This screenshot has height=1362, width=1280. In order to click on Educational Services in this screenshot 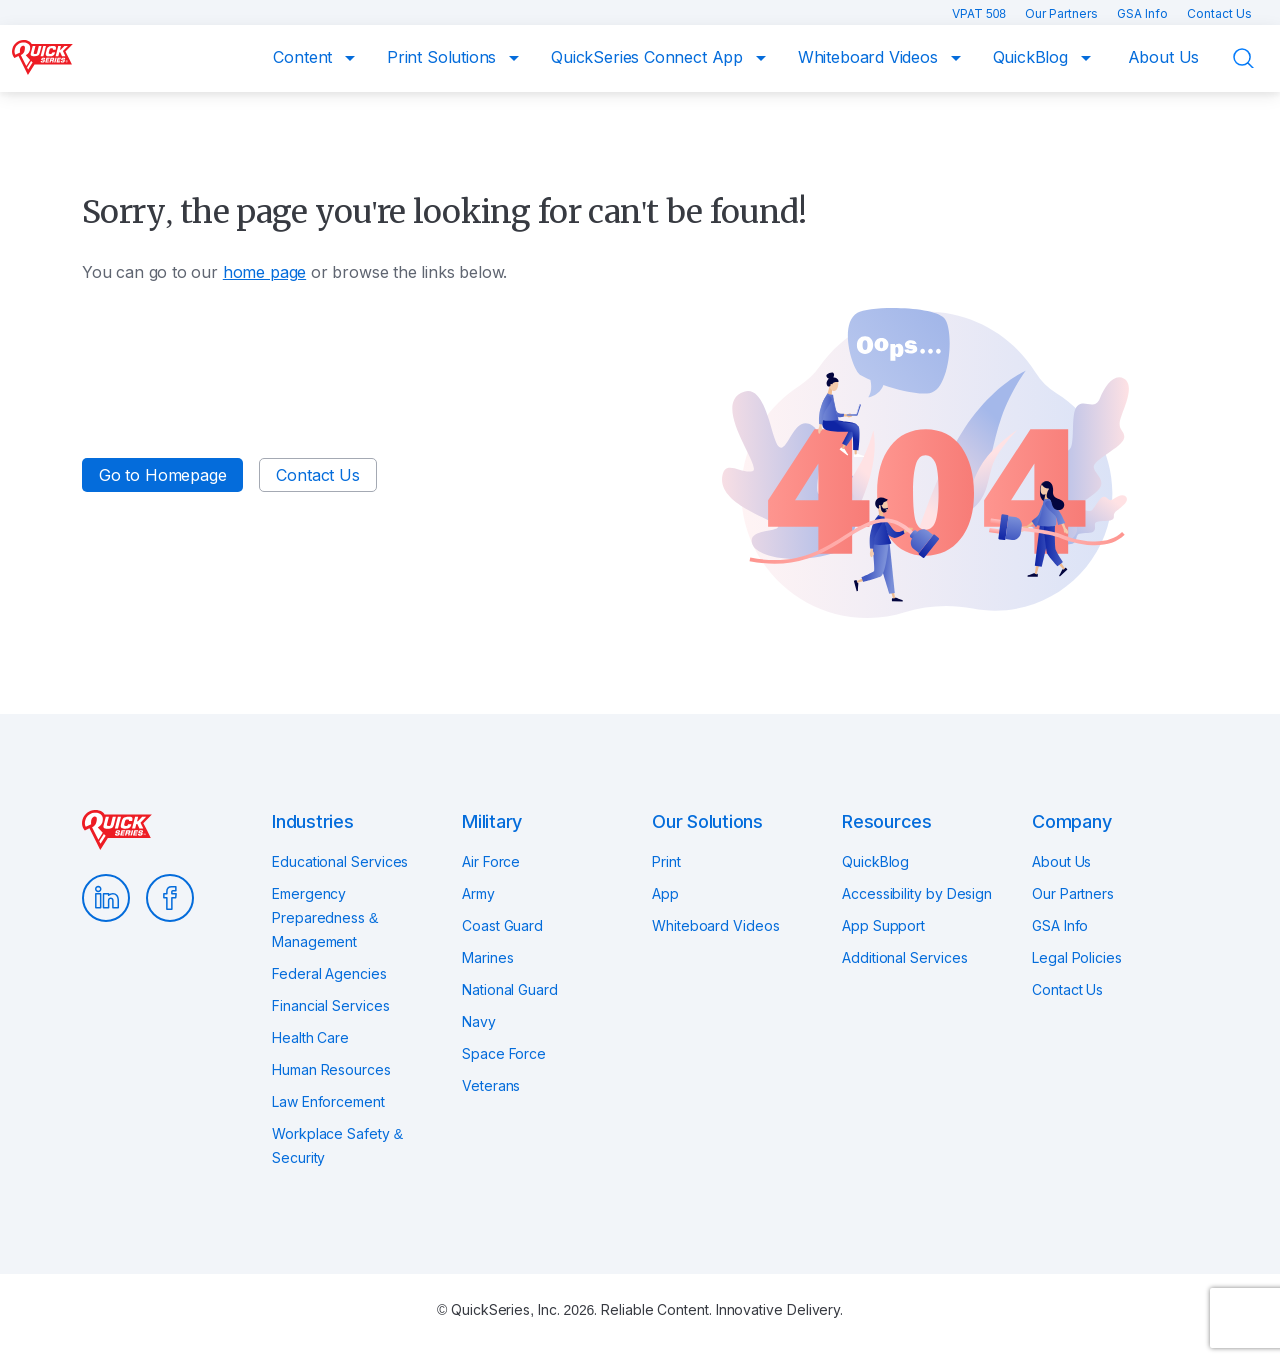, I will do `click(340, 861)`.